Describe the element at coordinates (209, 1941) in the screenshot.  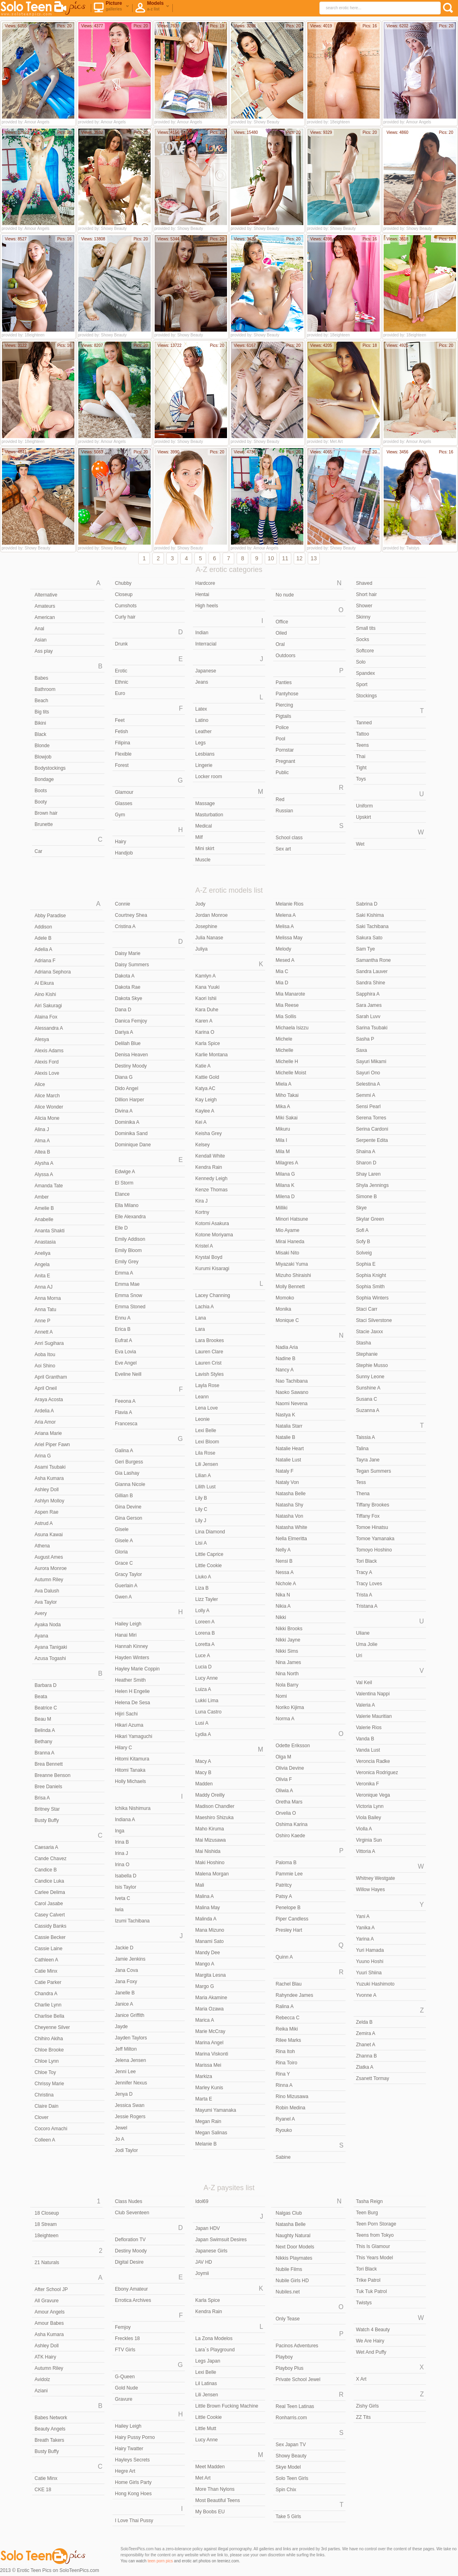
I see `Manami Sato` at that location.